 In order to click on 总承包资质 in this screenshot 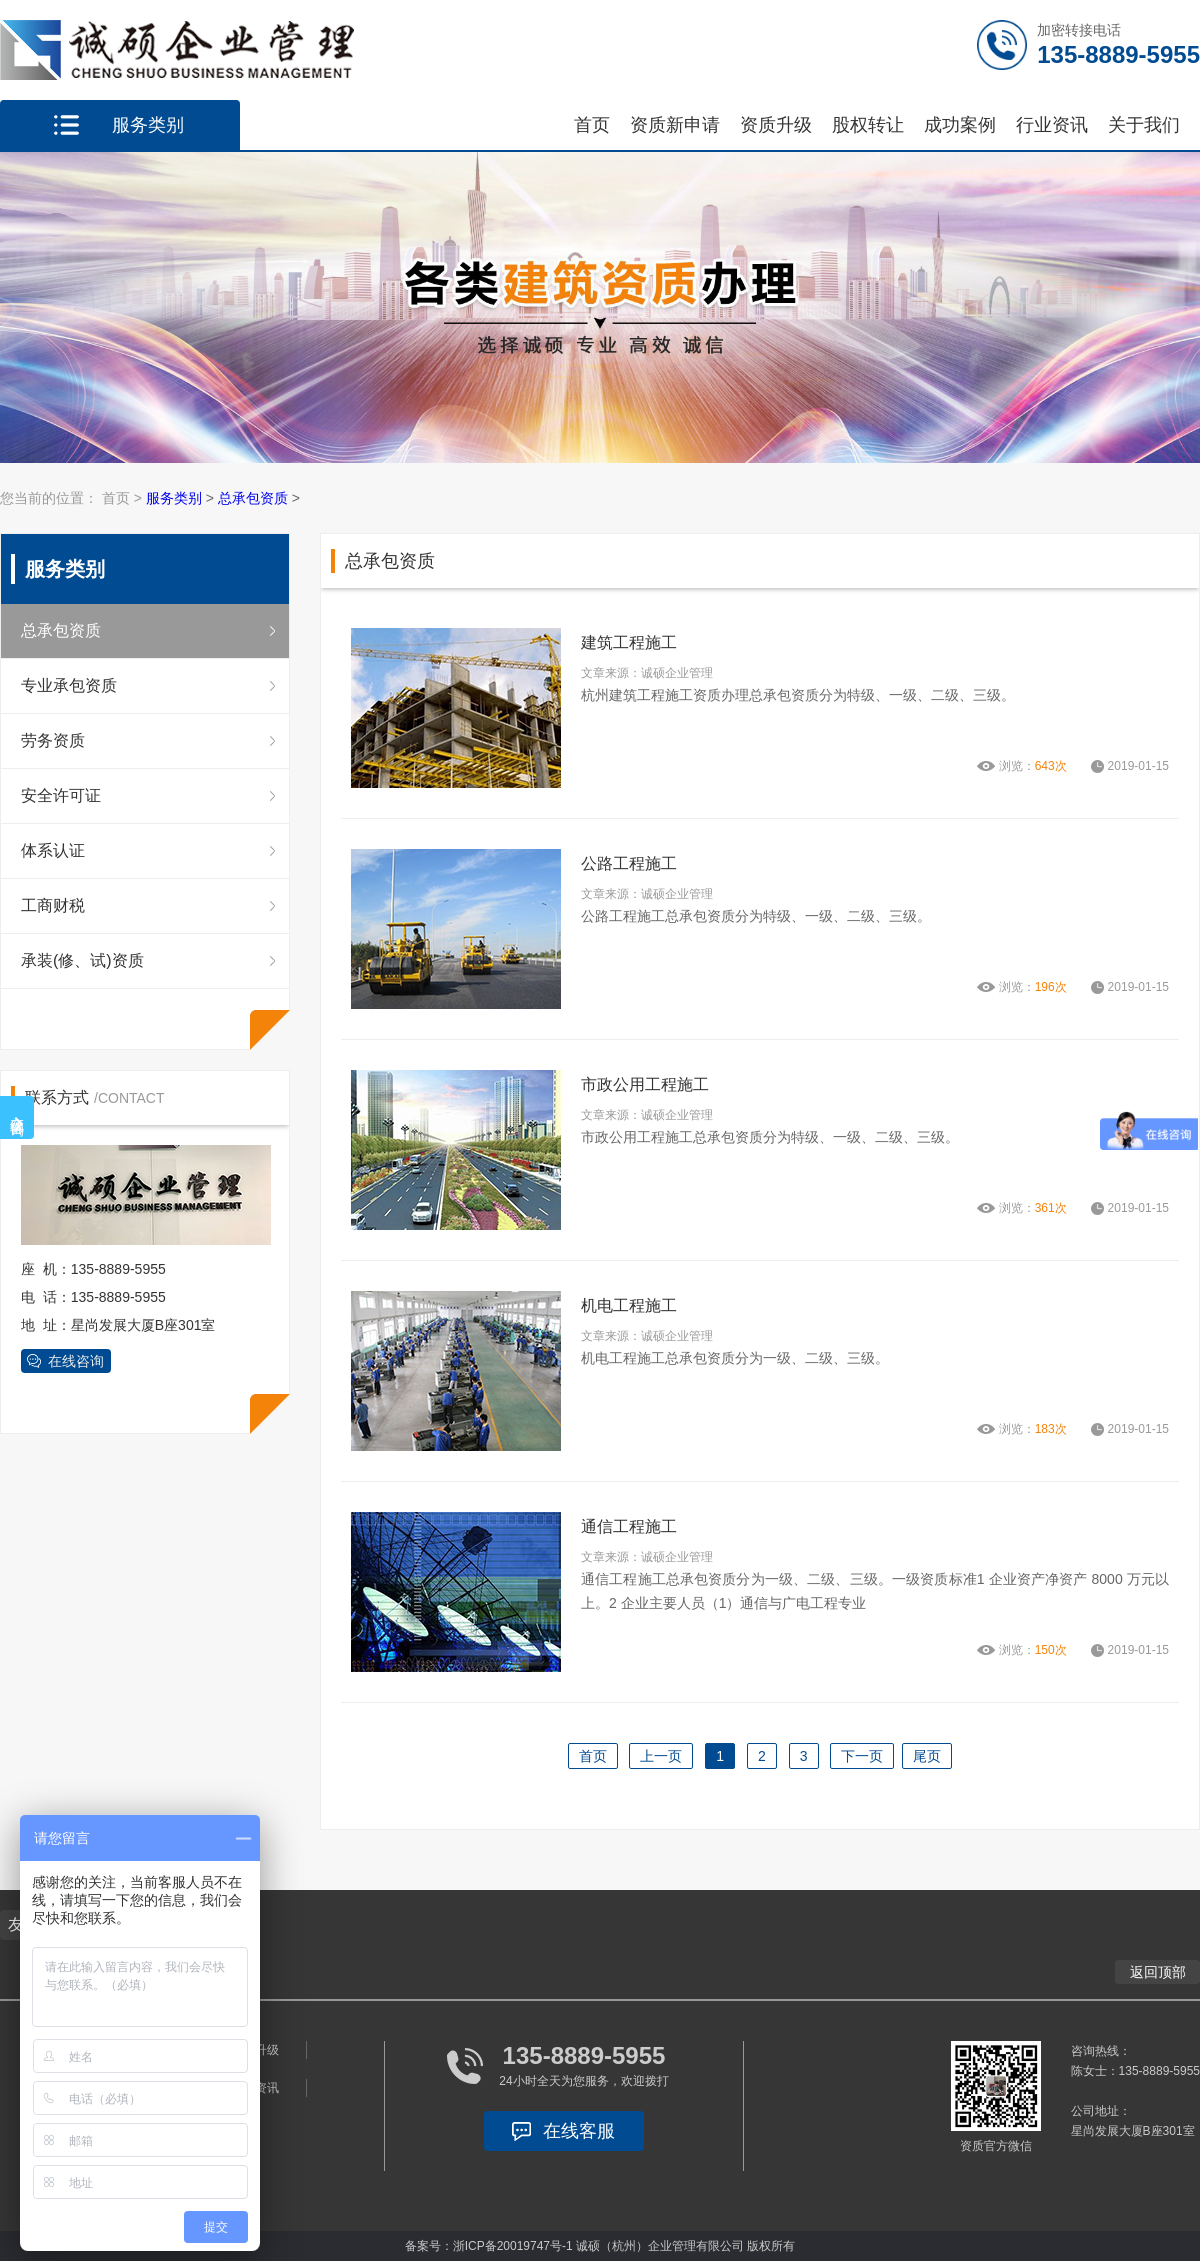, I will do `click(253, 498)`.